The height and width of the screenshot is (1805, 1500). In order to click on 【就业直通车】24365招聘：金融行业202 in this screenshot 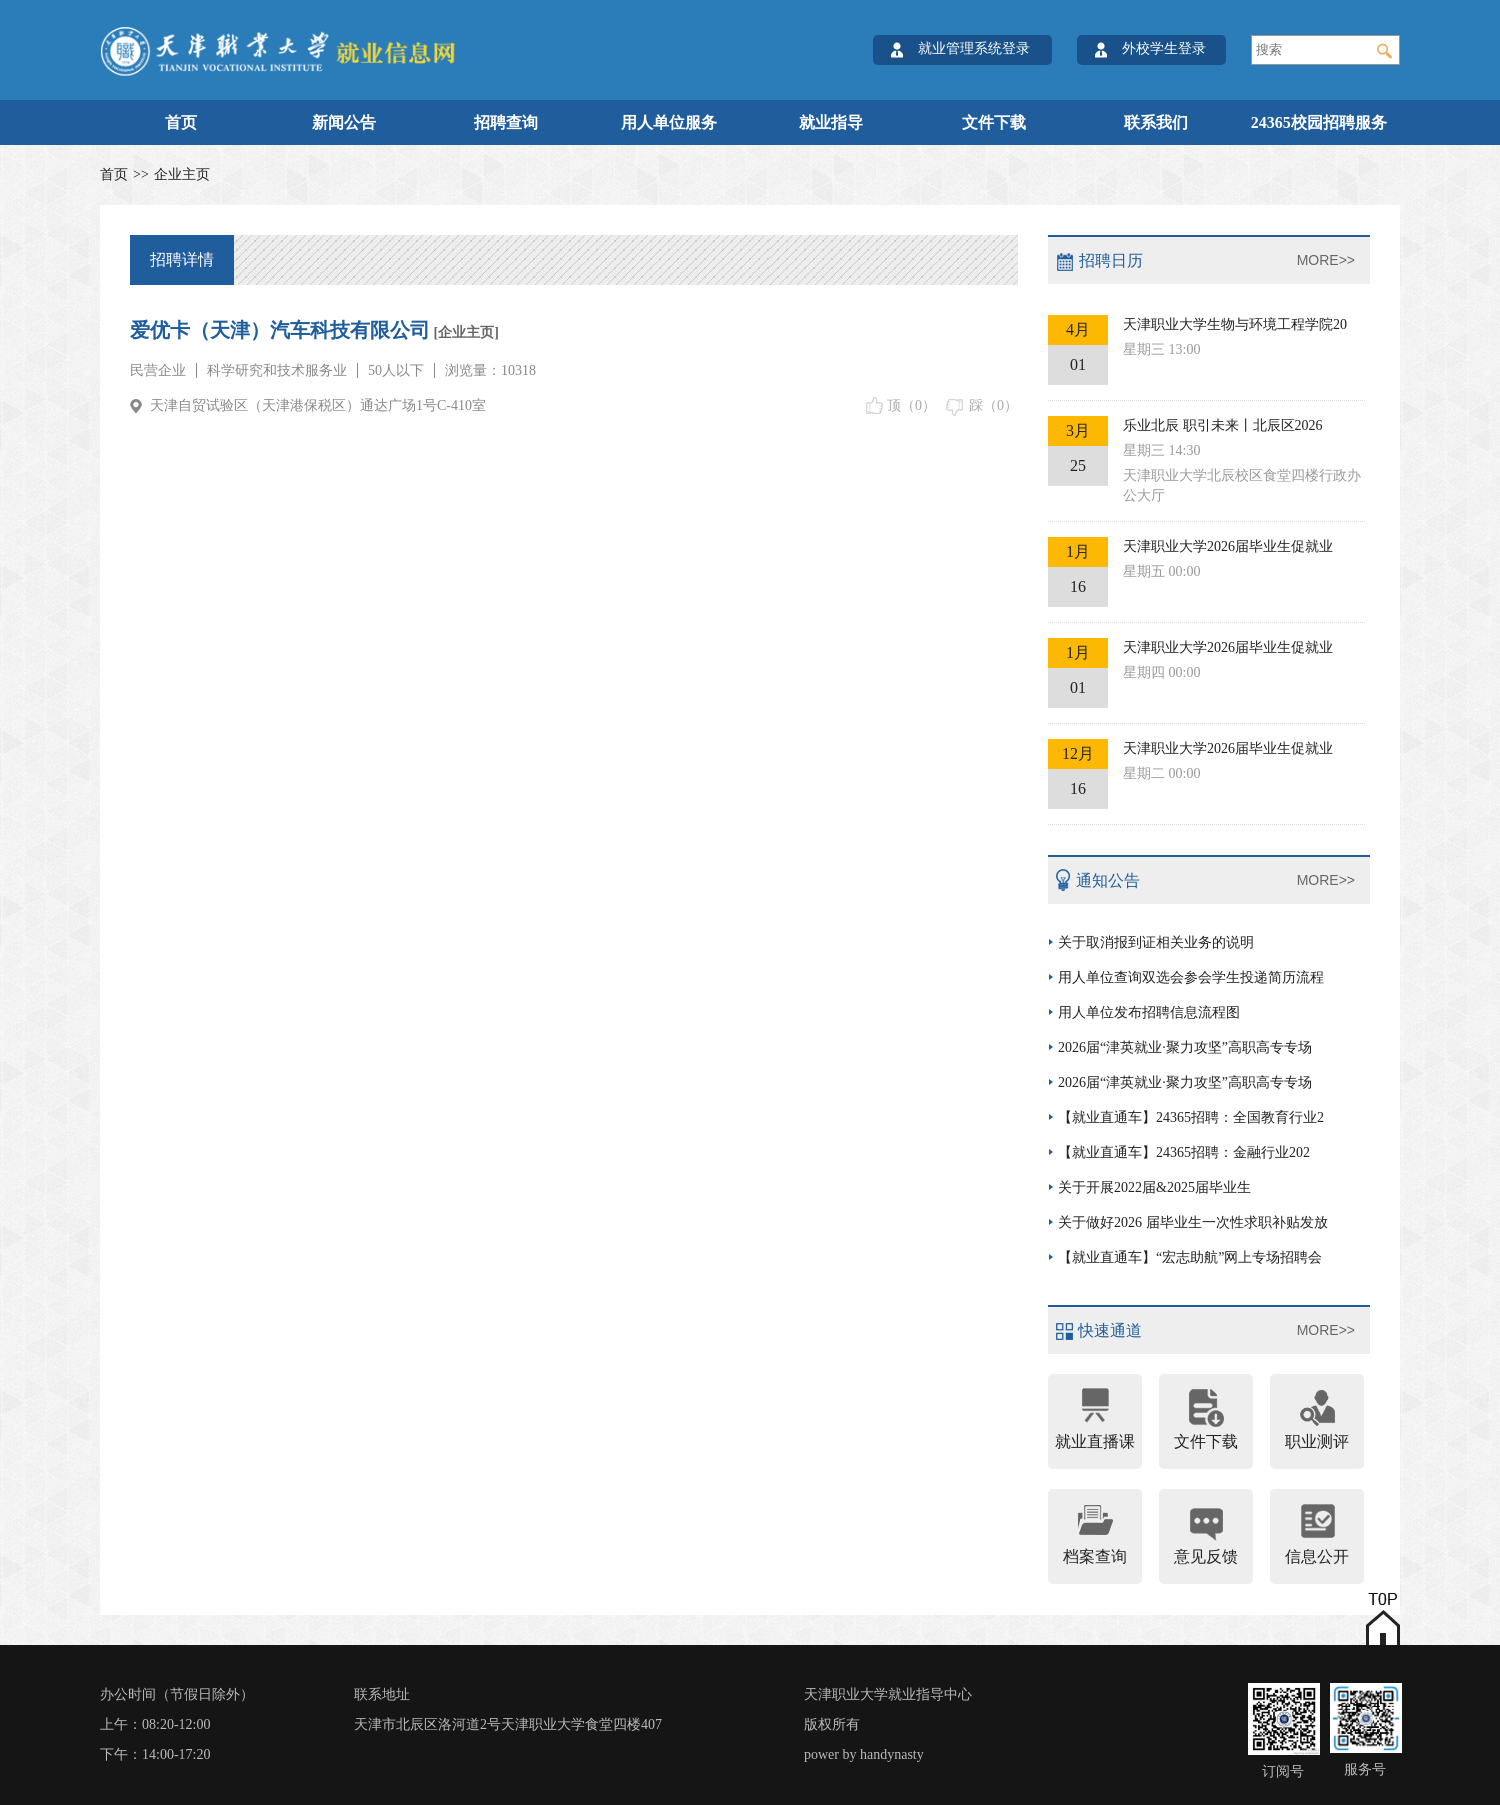, I will do `click(1184, 1152)`.